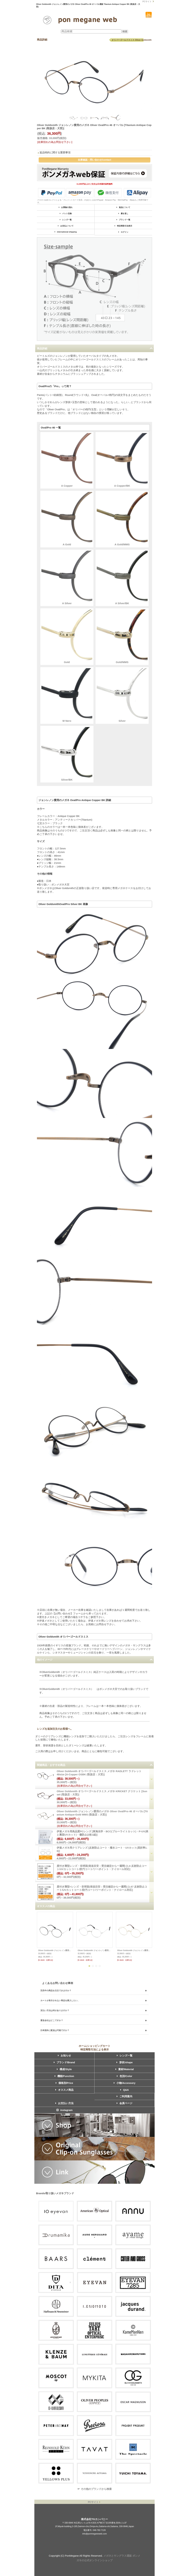  I want to click on ブランド/Brand, so click(64, 2062).